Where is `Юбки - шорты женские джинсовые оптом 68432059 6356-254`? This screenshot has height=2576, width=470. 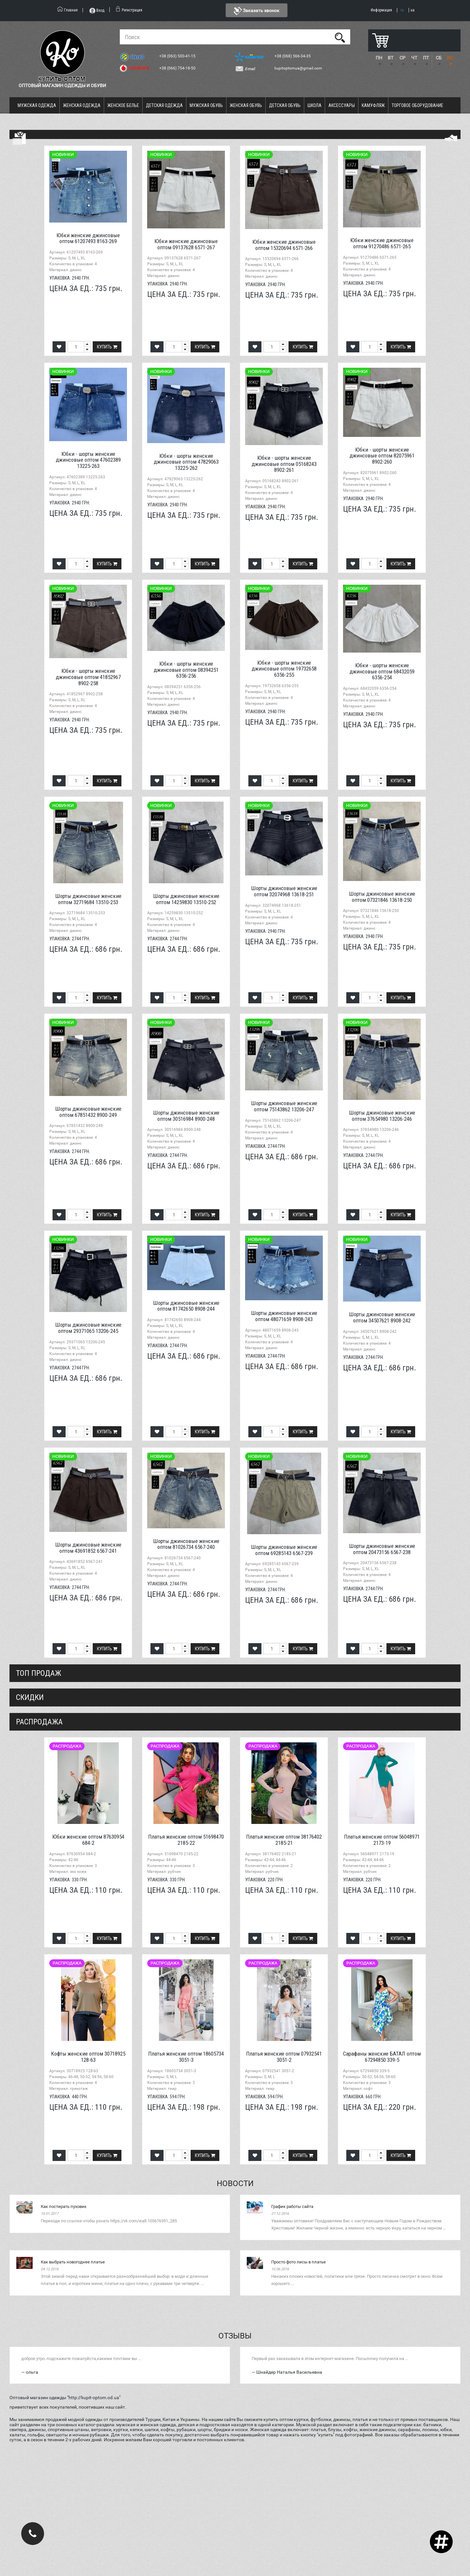 Юбки - шорты женские джинсовые оптом 68432059 6356-254 is located at coordinates (382, 671).